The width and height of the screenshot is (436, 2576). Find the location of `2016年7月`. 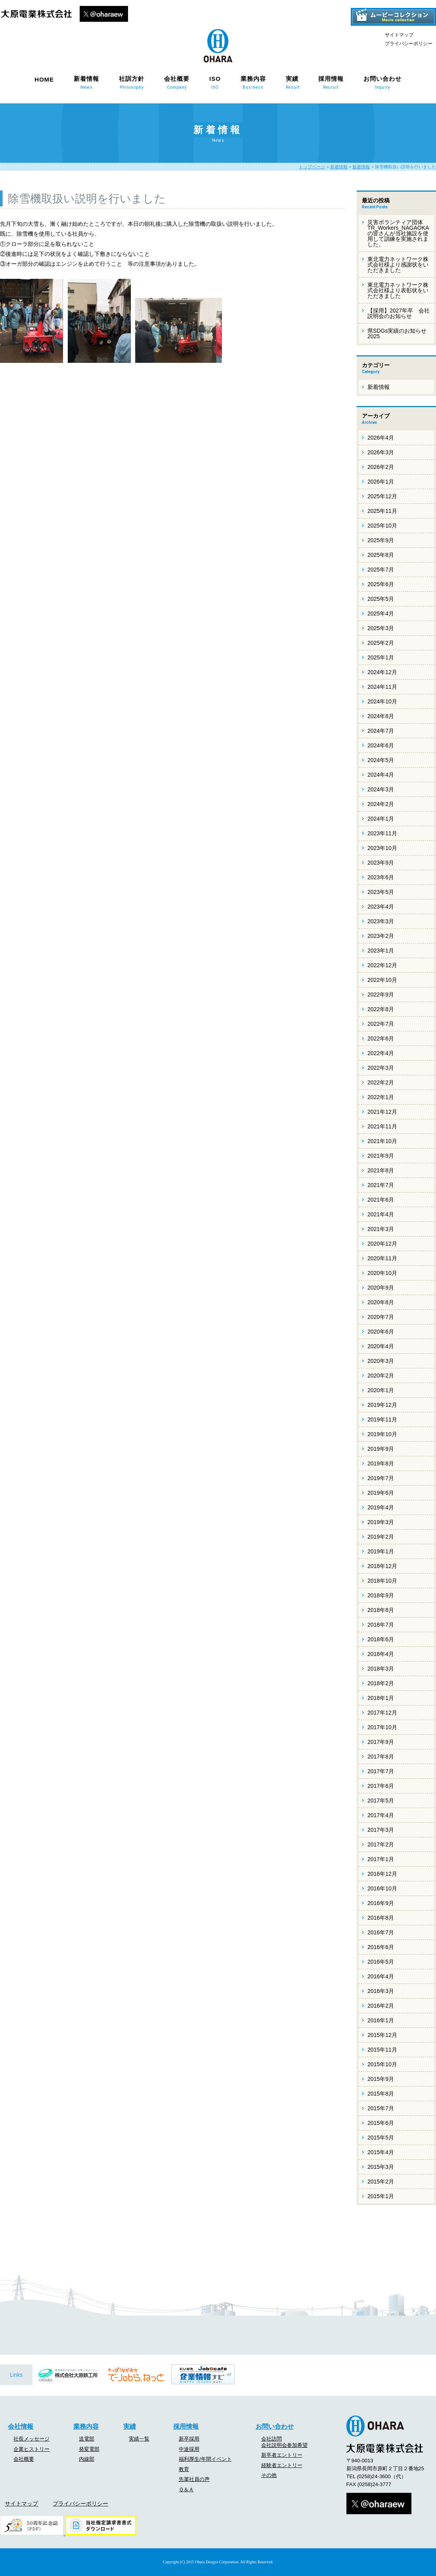

2016年7月 is located at coordinates (380, 1932).